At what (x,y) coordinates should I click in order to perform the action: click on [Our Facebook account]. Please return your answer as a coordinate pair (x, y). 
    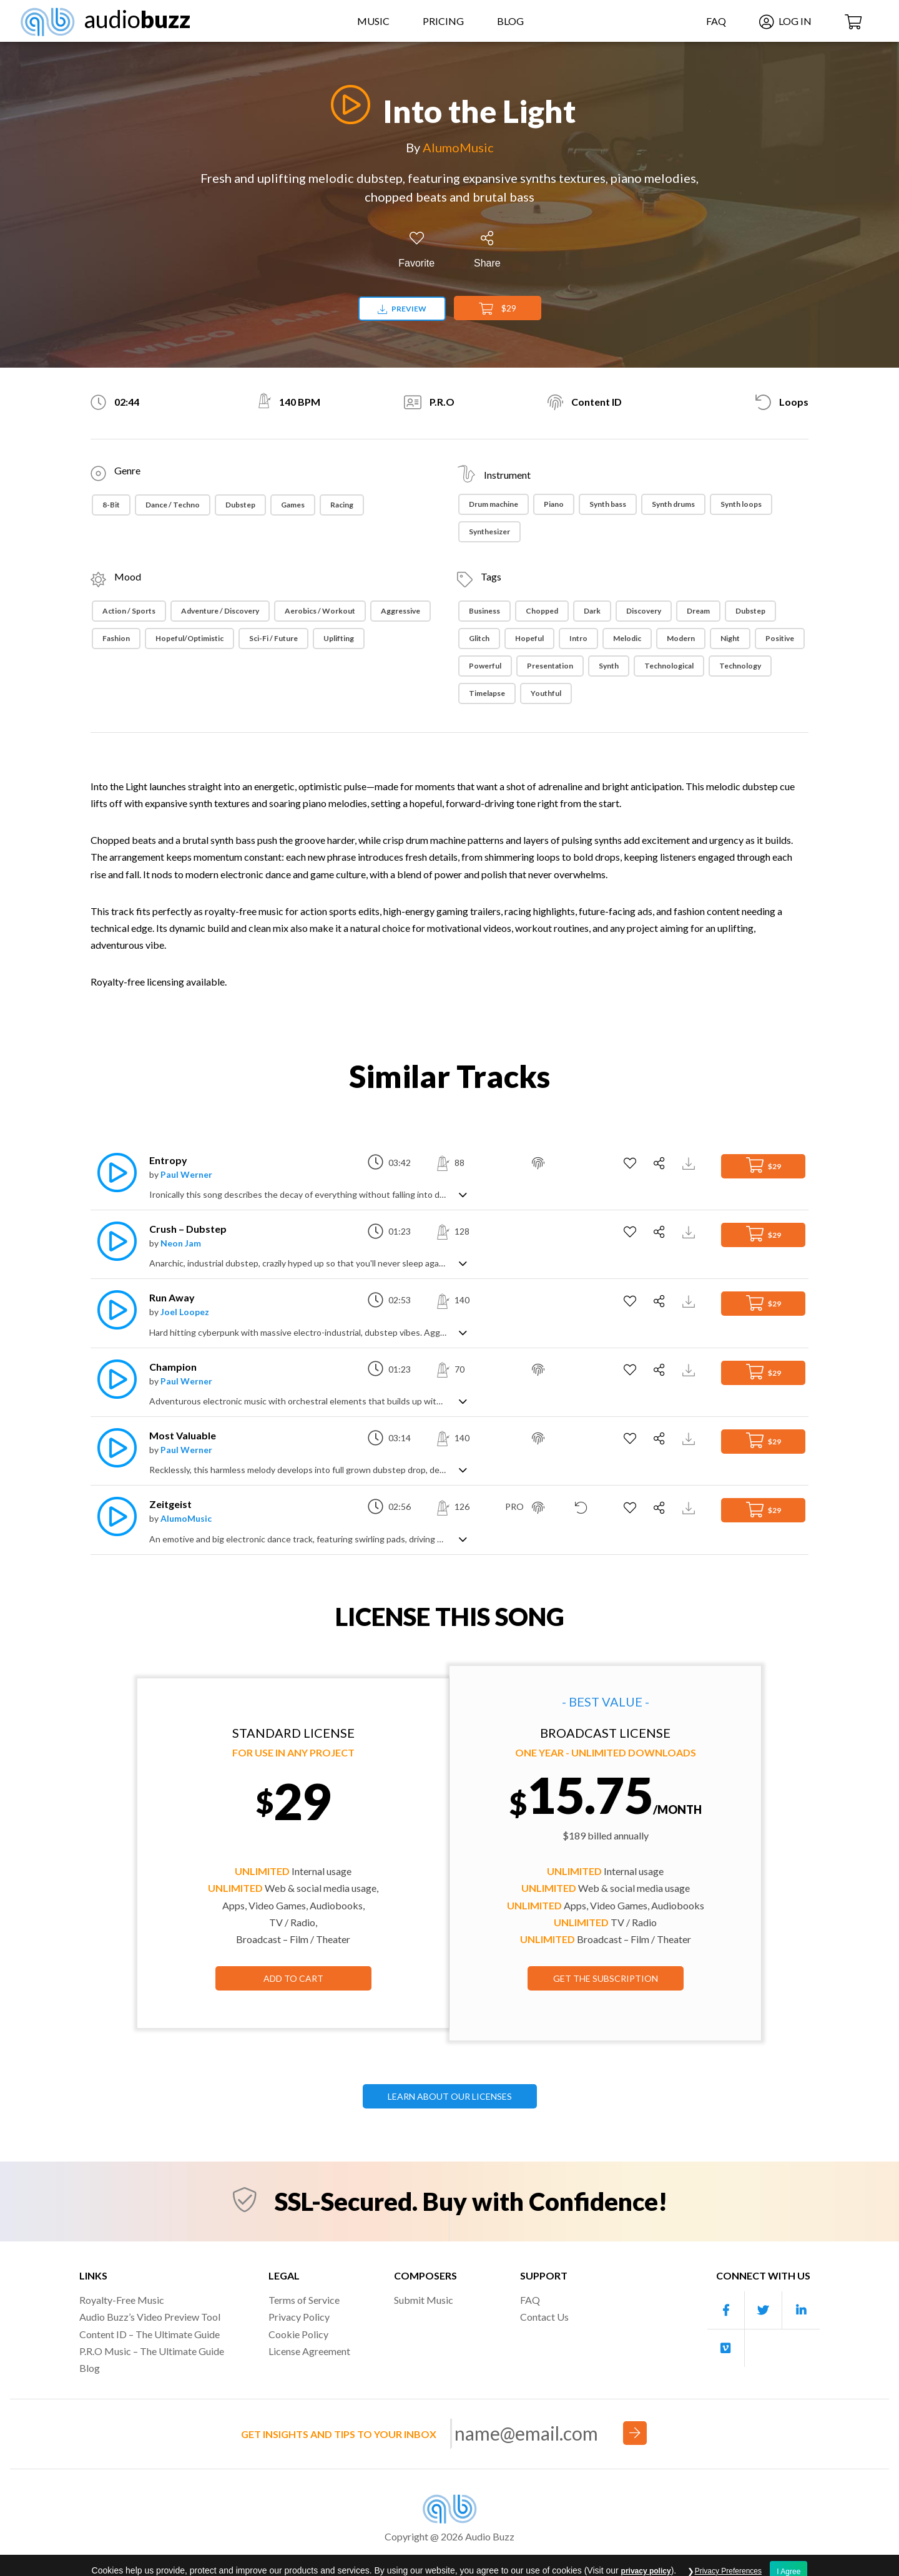
    Looking at the image, I should click on (726, 2310).